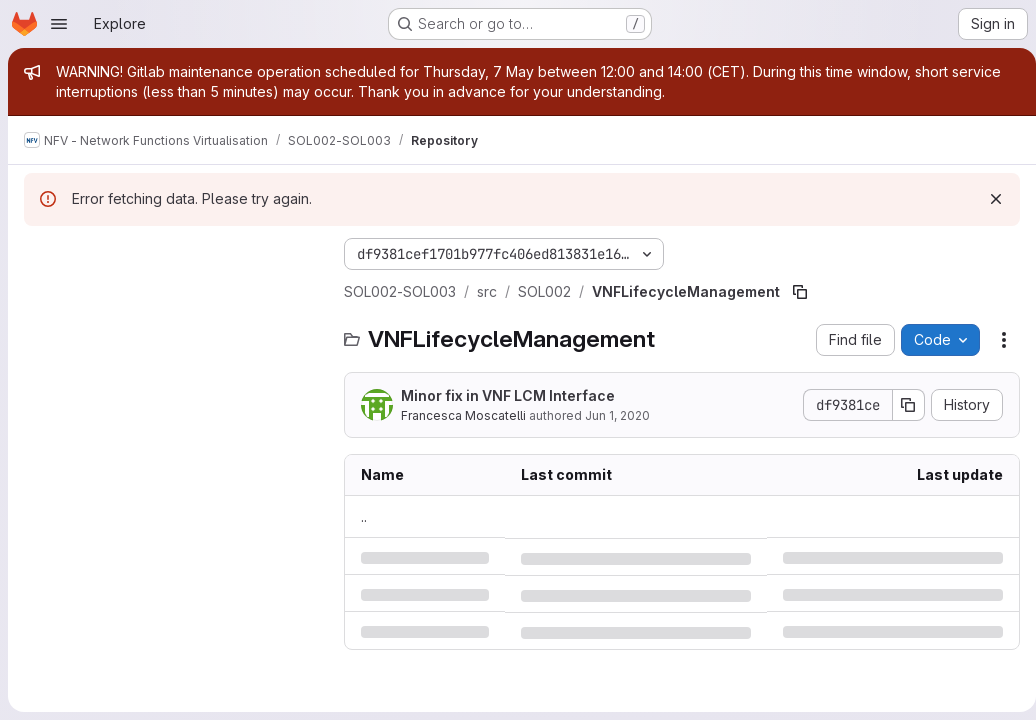  What do you see at coordinates (988, 199) in the screenshot?
I see `[Dismiss]` at bounding box center [988, 199].